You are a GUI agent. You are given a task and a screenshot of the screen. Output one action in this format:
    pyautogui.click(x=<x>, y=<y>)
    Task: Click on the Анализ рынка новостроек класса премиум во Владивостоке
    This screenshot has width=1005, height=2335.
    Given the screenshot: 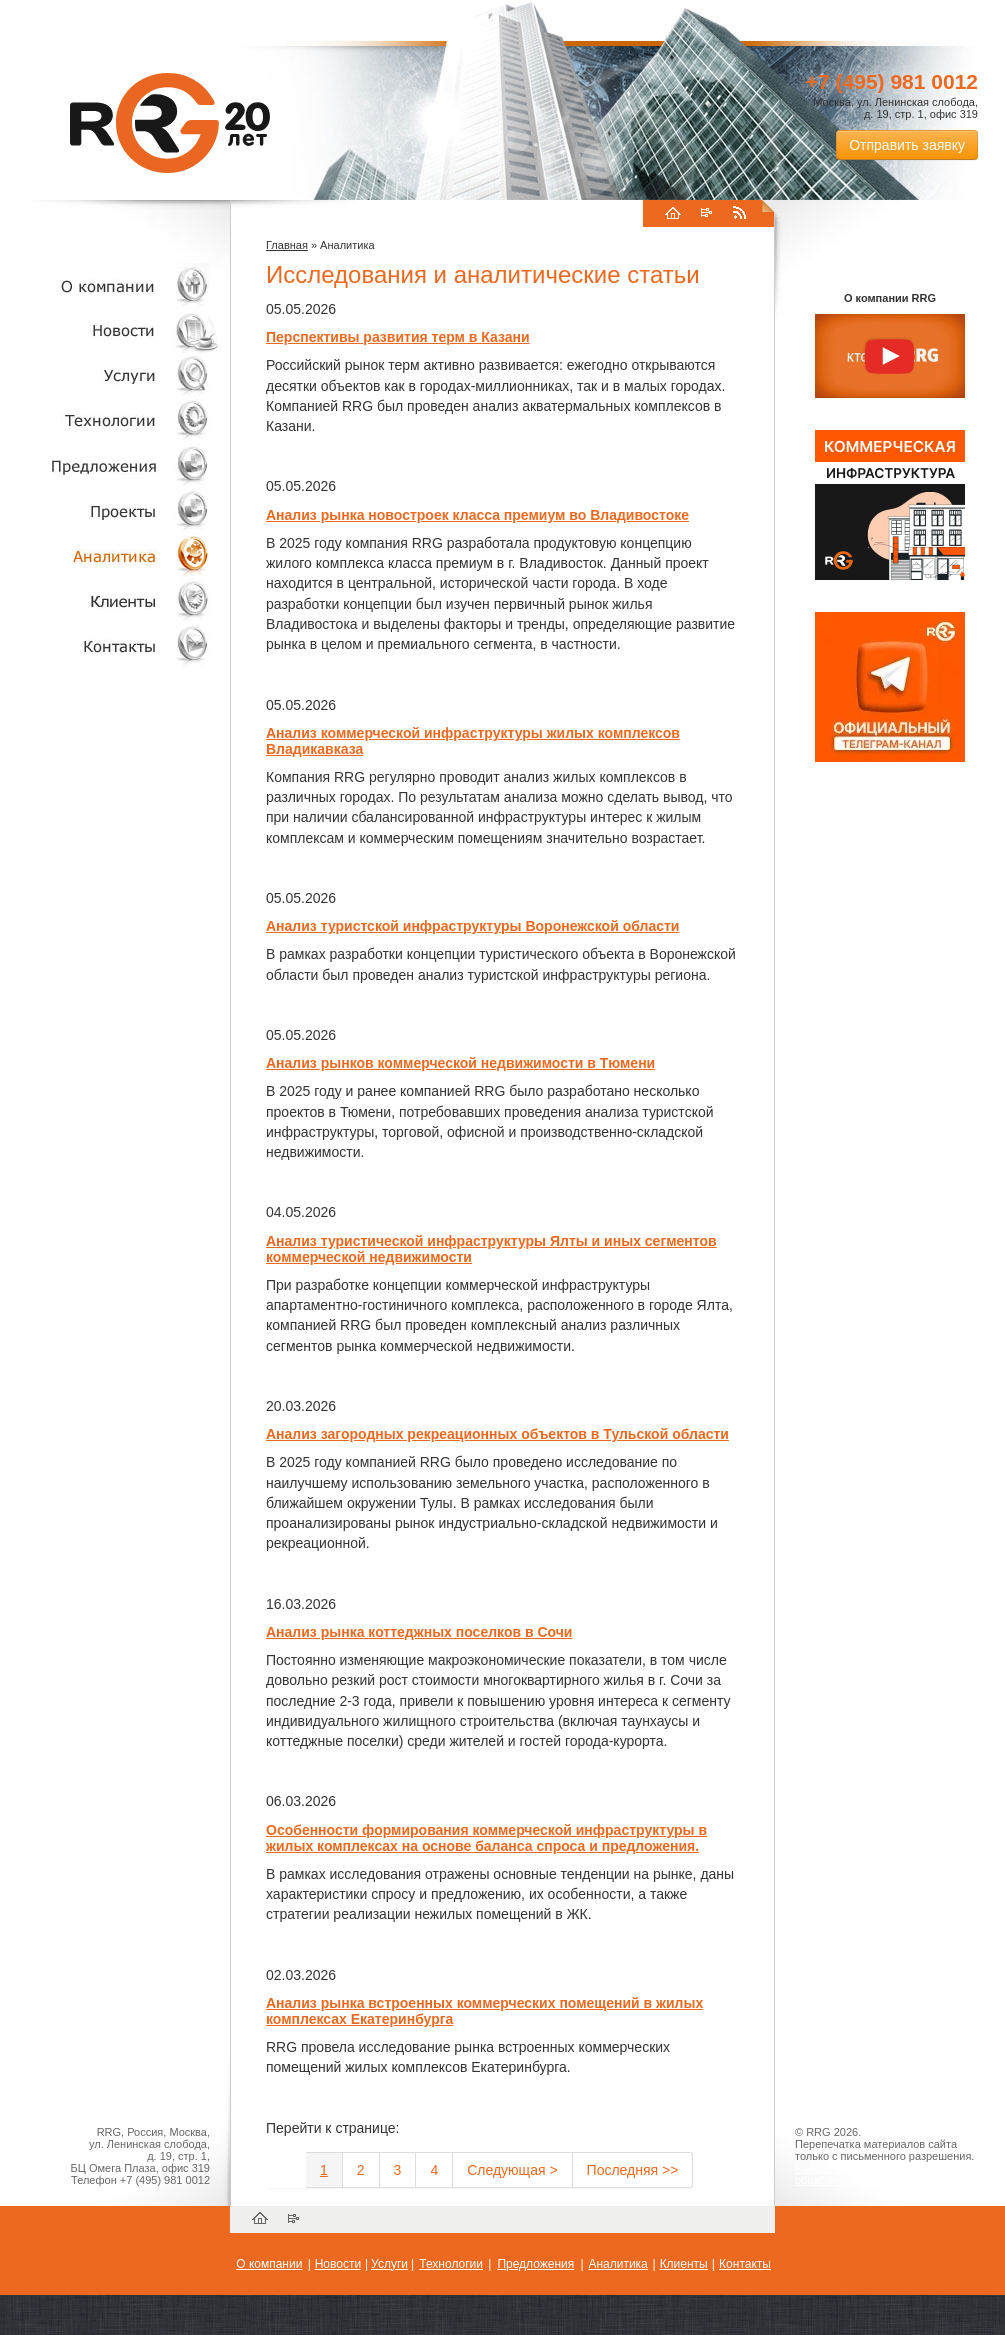 What is the action you would take?
    pyautogui.click(x=477, y=515)
    